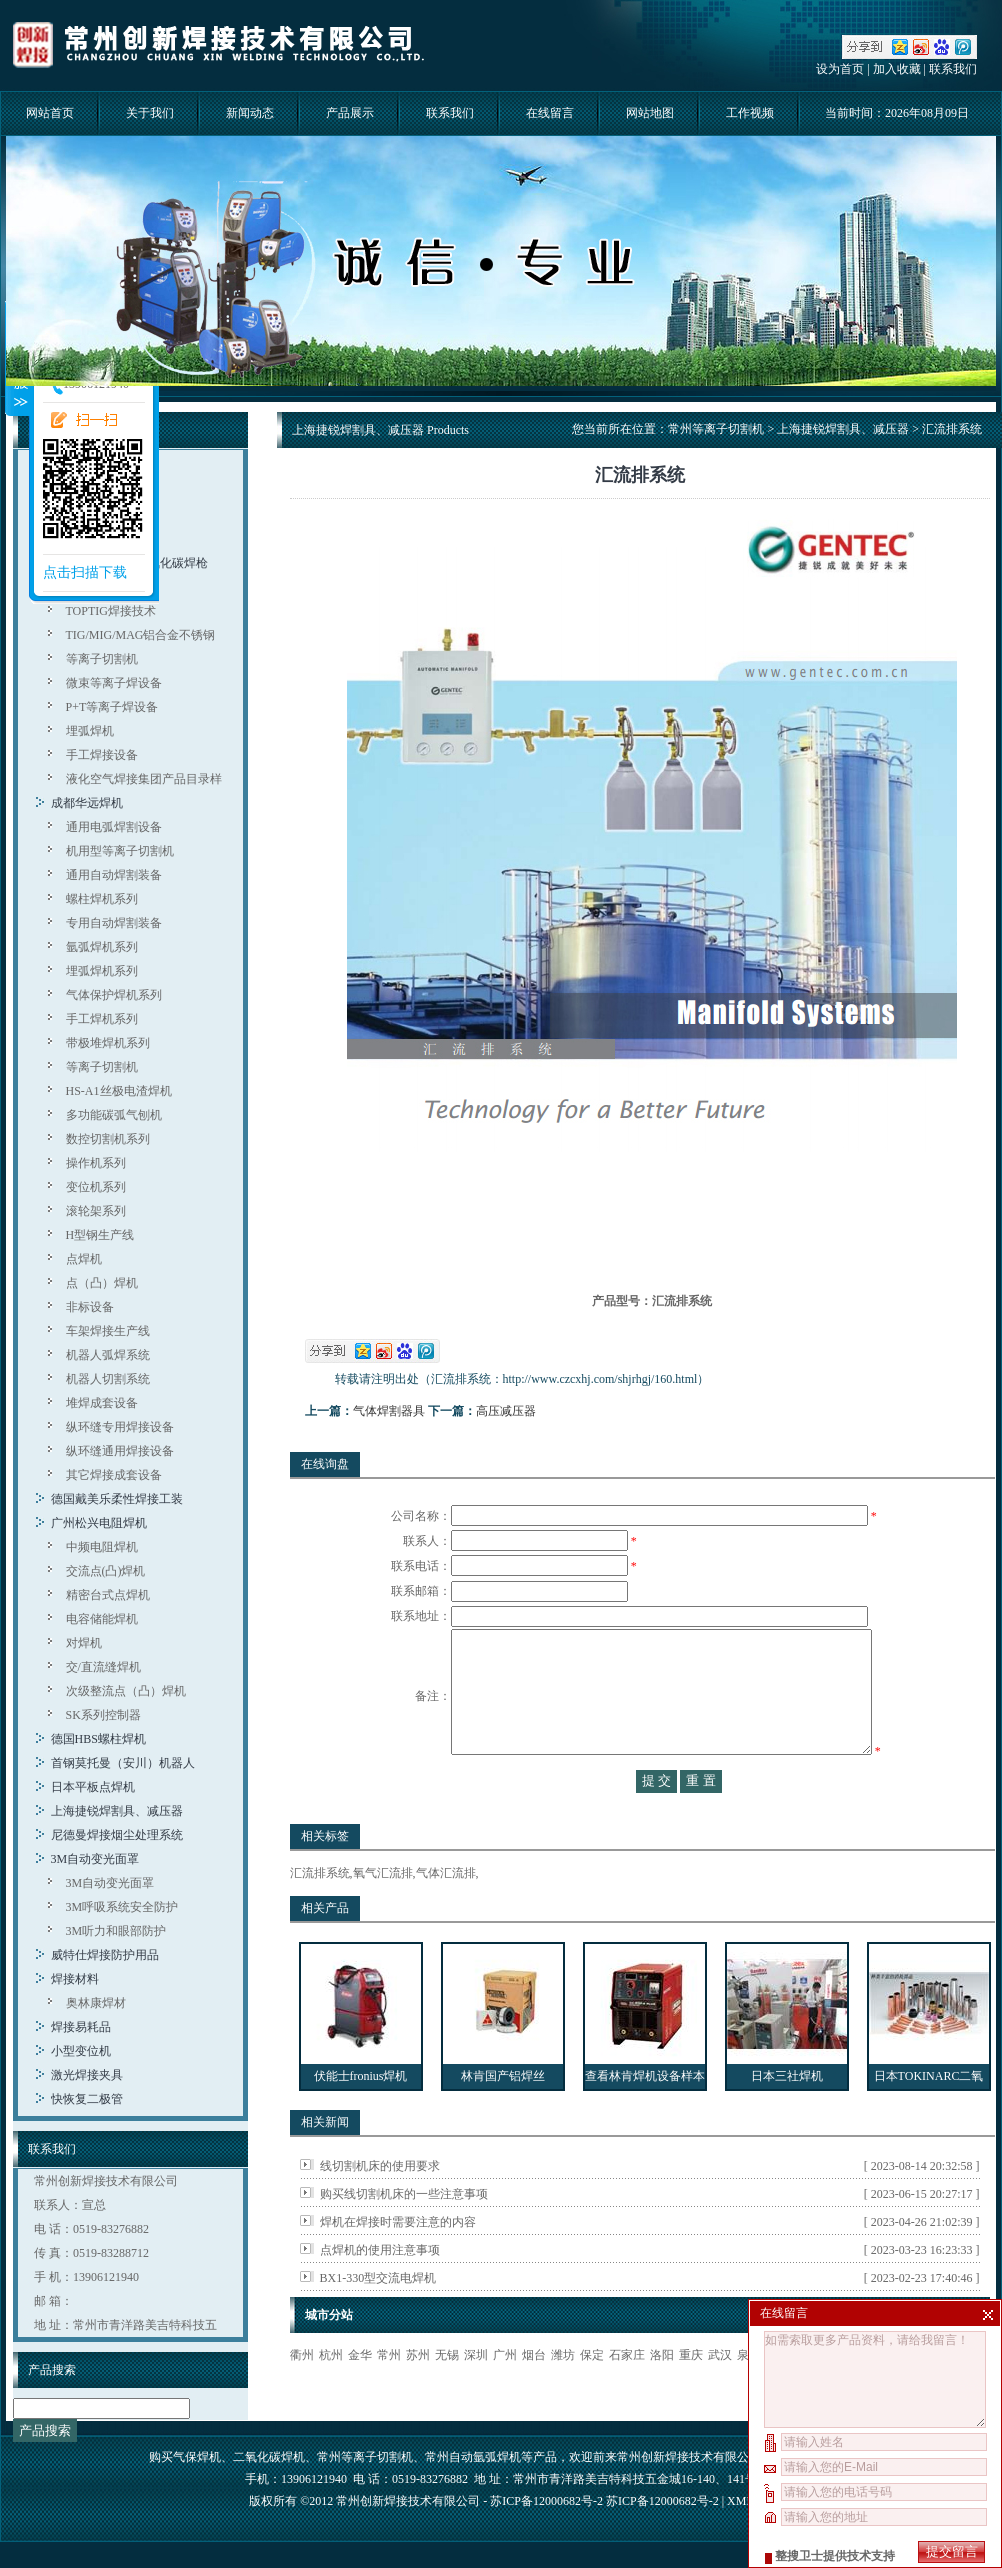 Image resolution: width=1002 pixels, height=2568 pixels. Describe the element at coordinates (102, 1019) in the screenshot. I see `手工焊机系列` at that location.